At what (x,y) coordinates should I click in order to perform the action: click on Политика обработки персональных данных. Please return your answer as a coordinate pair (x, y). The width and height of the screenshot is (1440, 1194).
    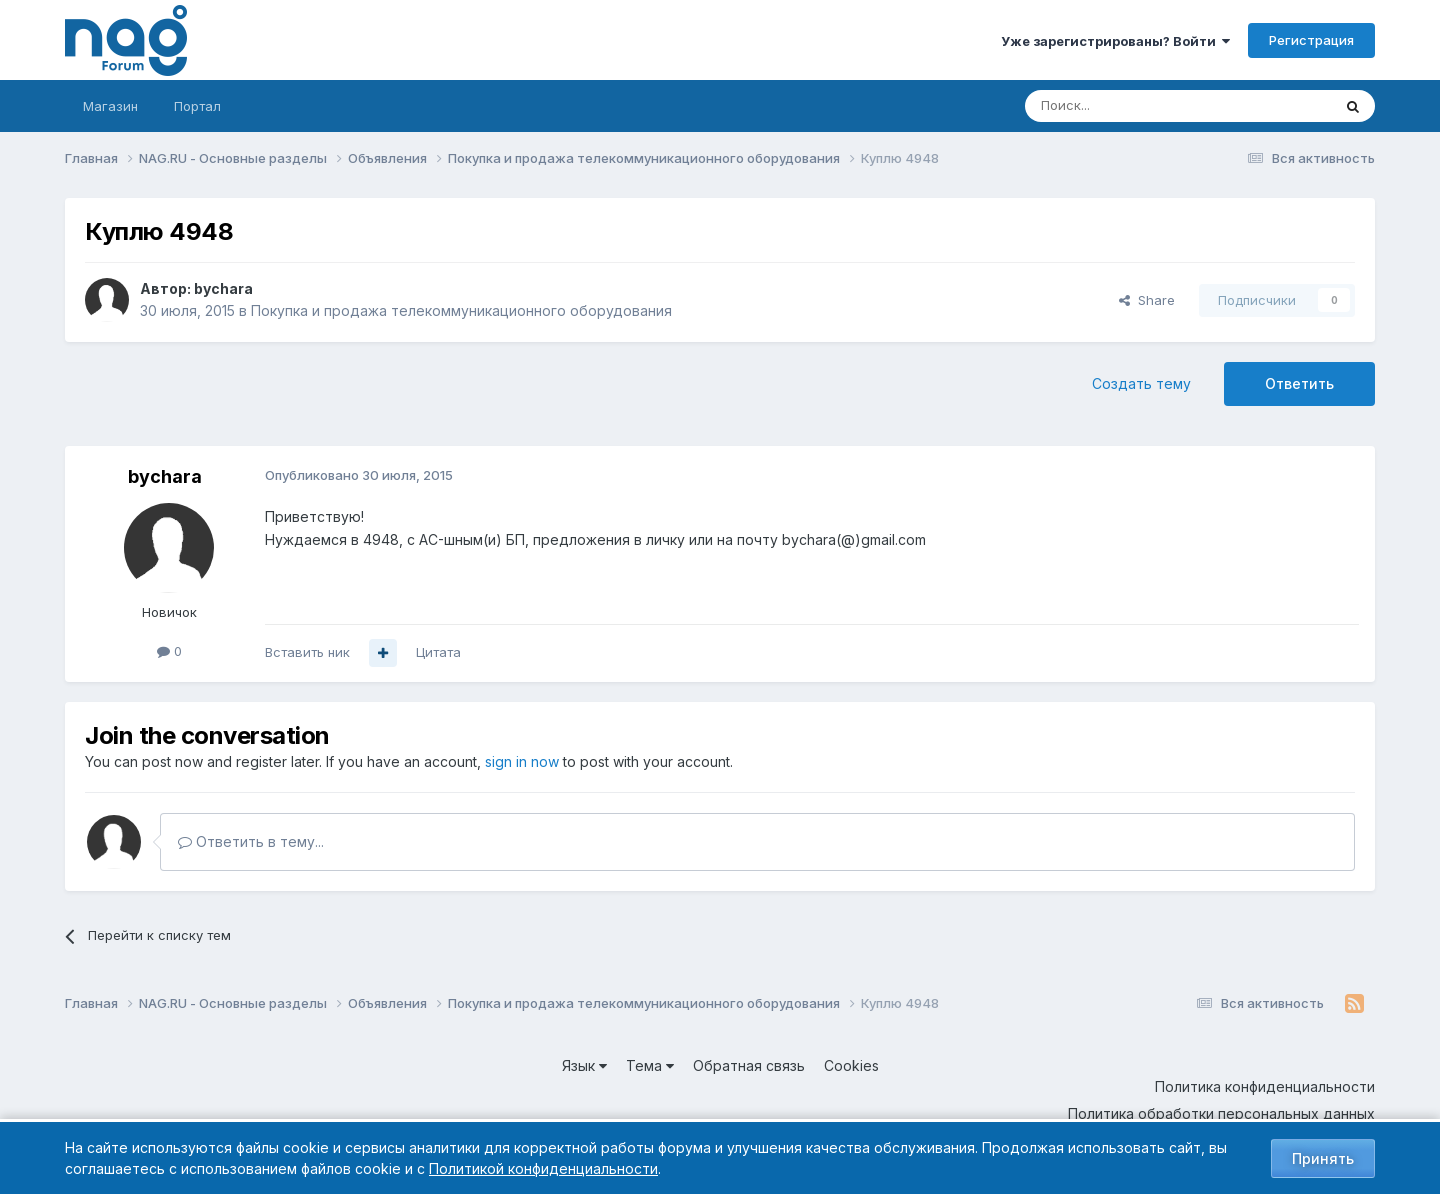
    Looking at the image, I should click on (1221, 1113).